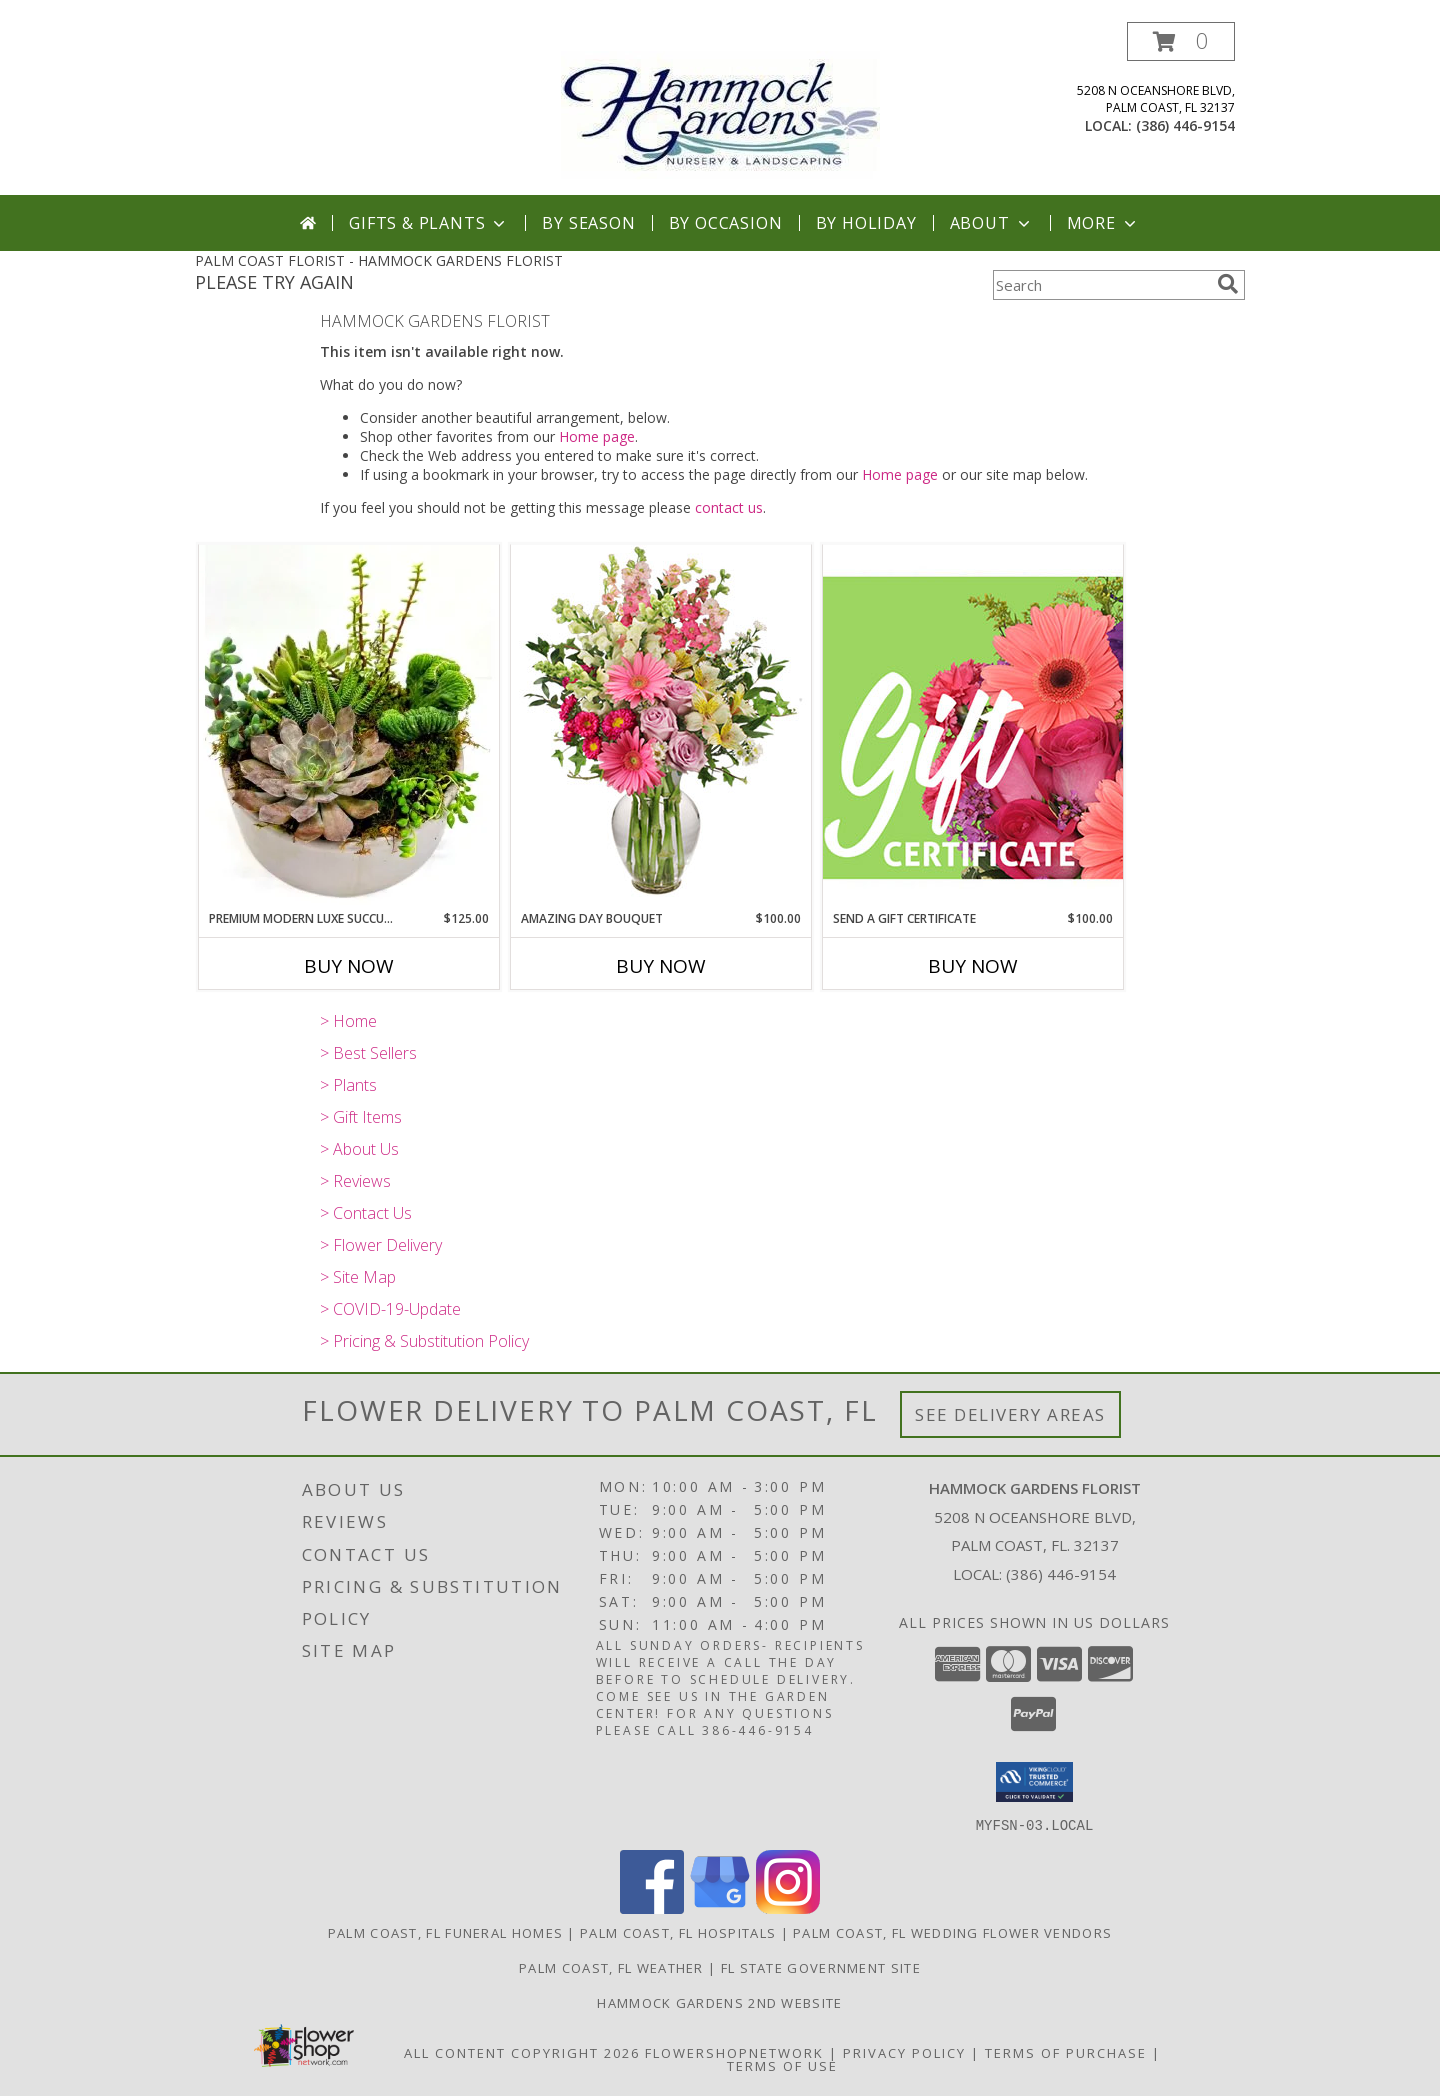 This screenshot has height=2096, width=1440. Describe the element at coordinates (424, 1341) in the screenshot. I see `> Pricing & Substitution Policy` at that location.